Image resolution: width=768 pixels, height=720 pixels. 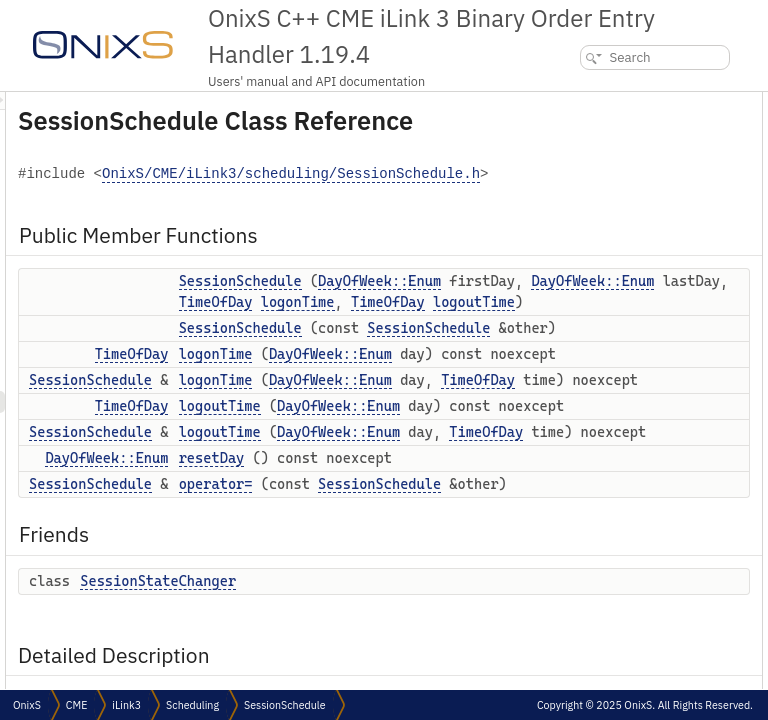 I want to click on operator=, so click(x=588, y=278).